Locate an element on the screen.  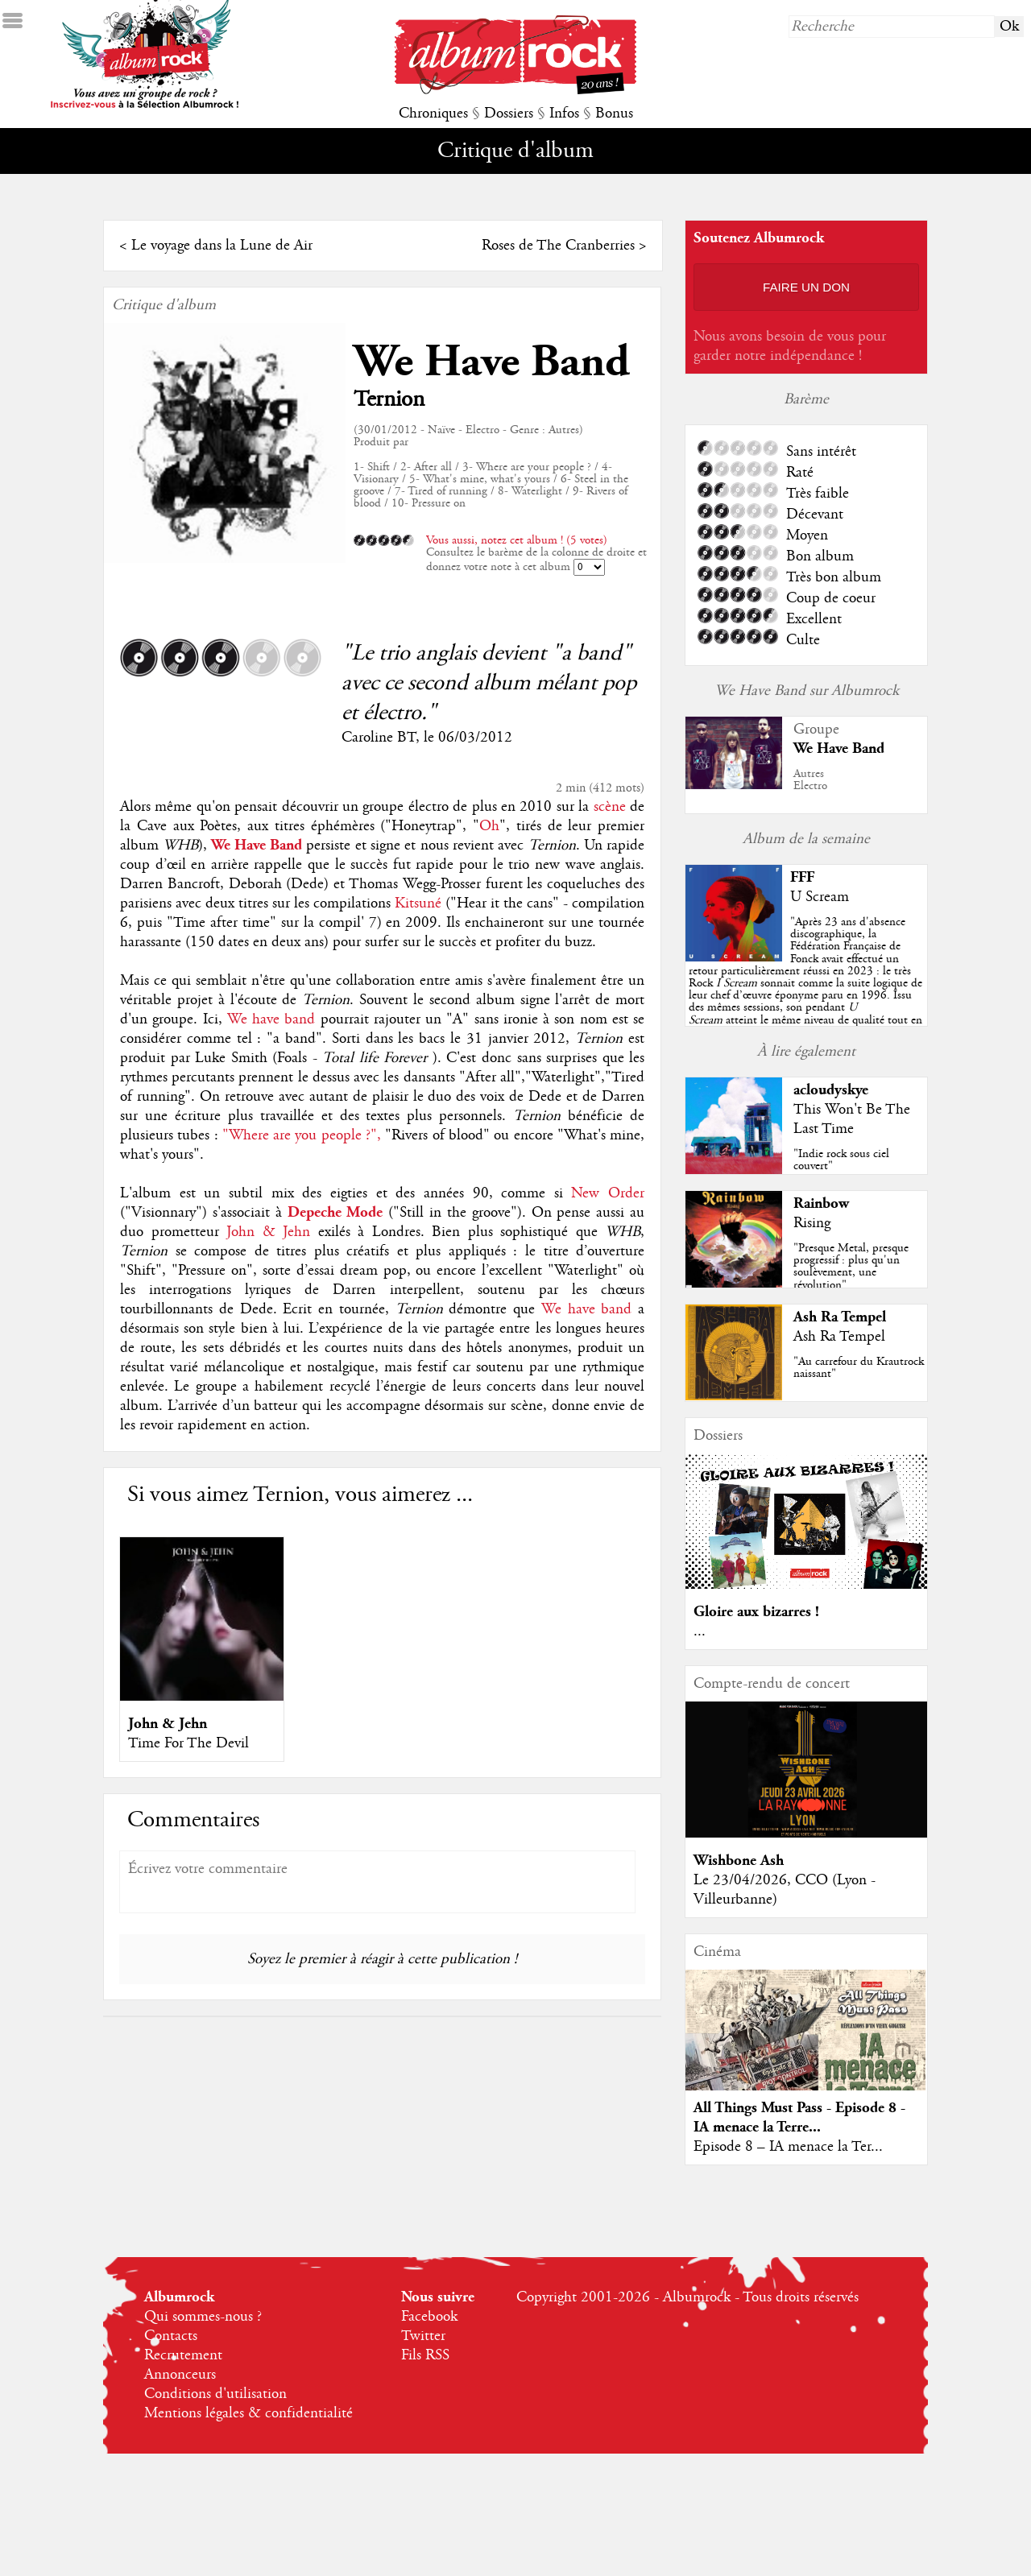
Chroniques is located at coordinates (433, 113).